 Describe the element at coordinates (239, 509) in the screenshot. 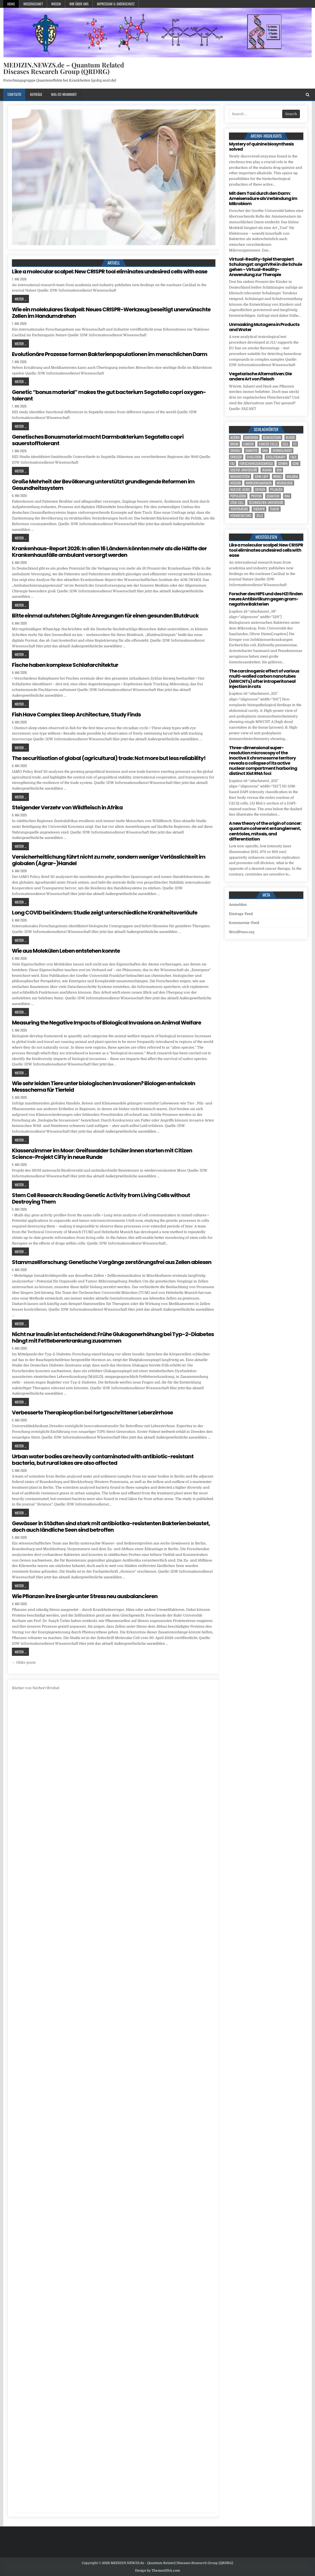

I see `temperature [temperature (4 Einträge)]` at that location.